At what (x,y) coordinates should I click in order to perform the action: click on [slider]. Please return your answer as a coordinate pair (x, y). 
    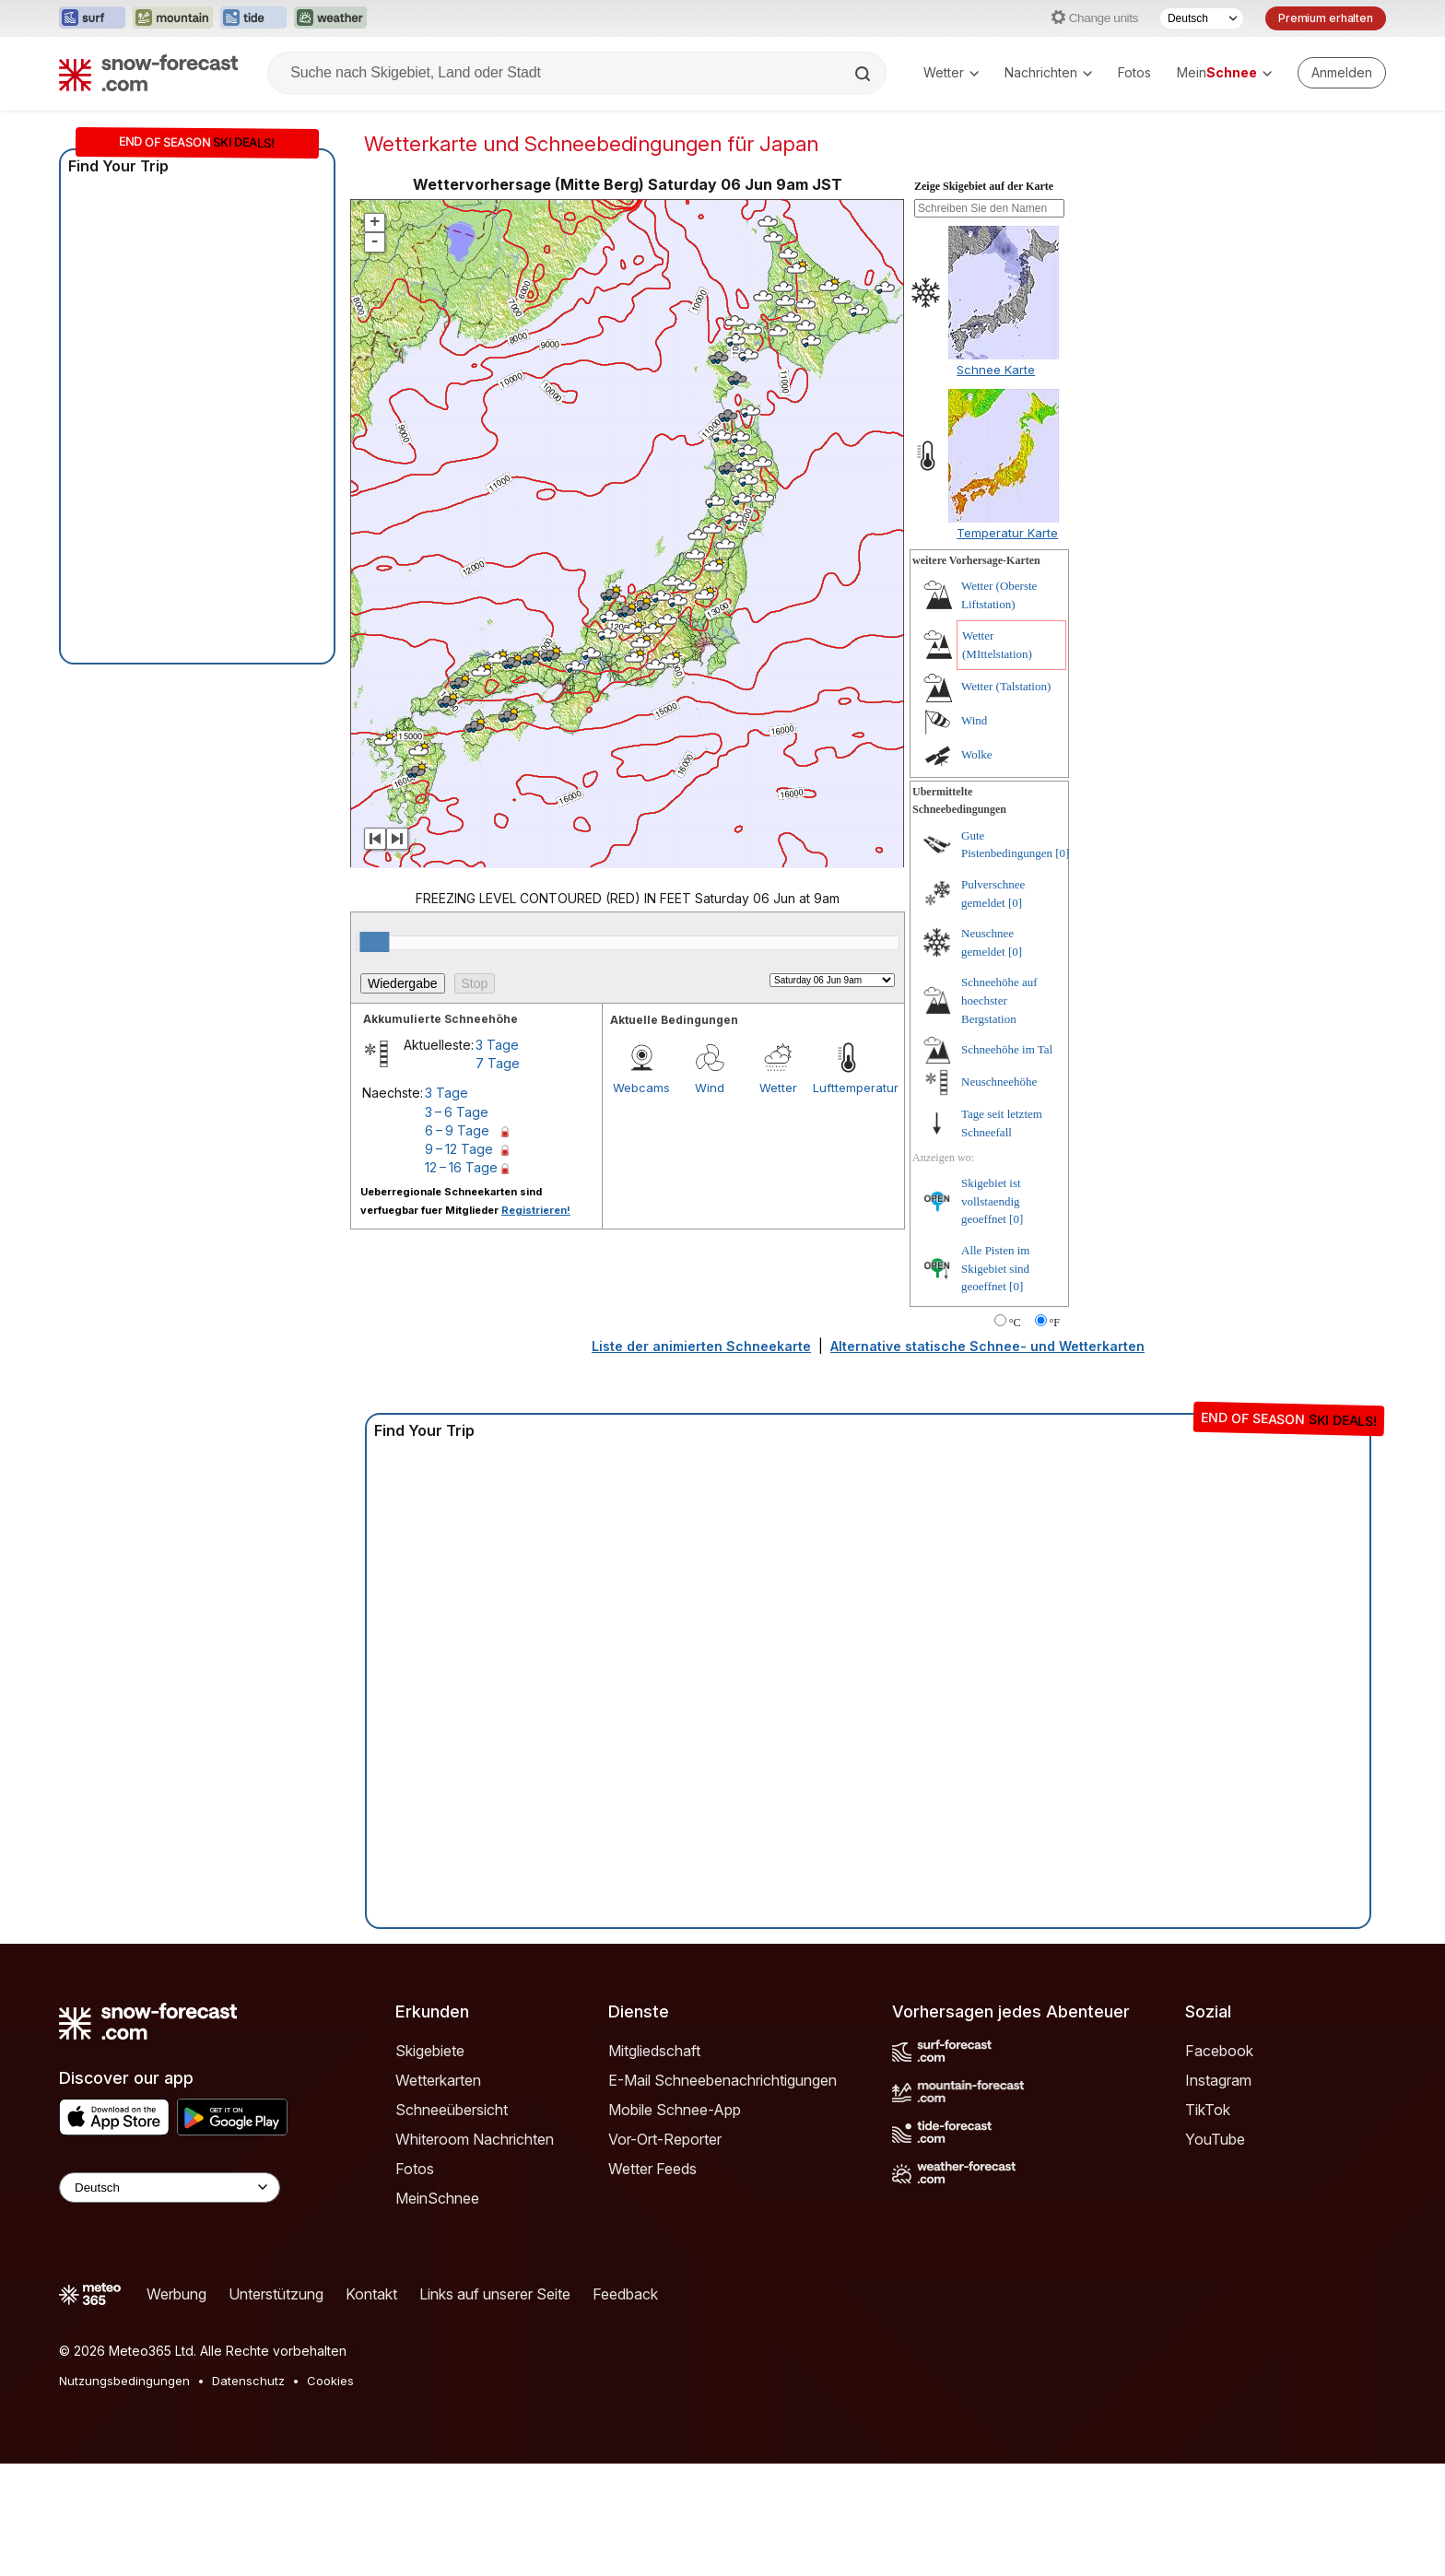
    Looking at the image, I should click on (374, 1054).